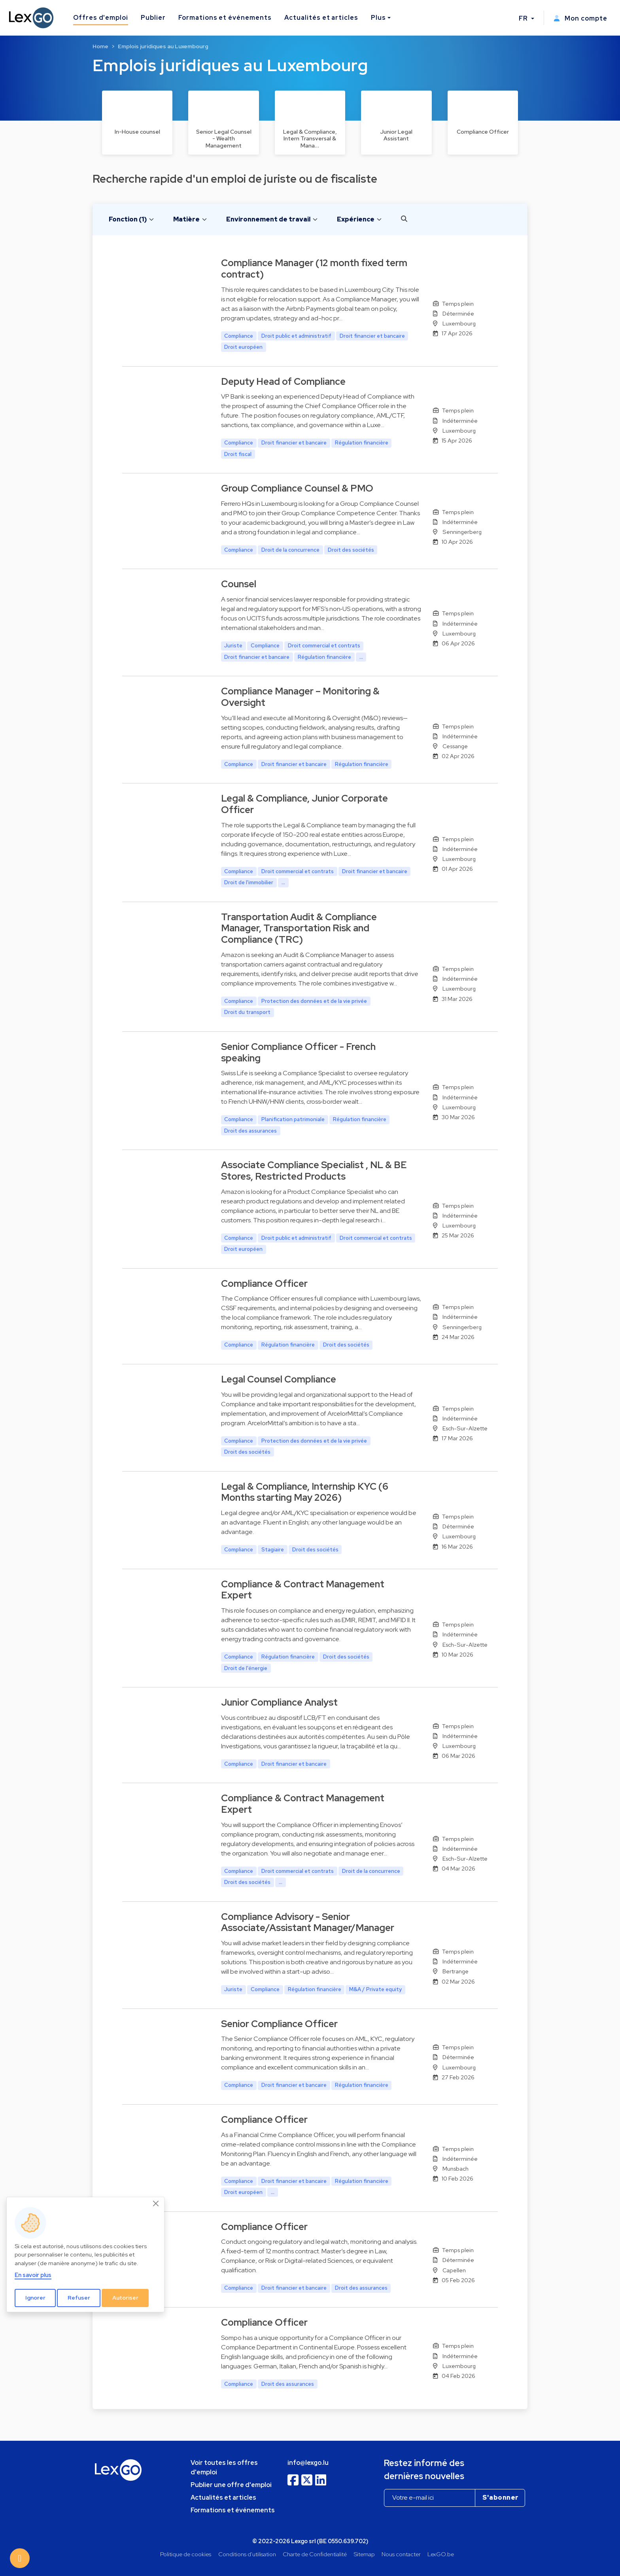  What do you see at coordinates (100, 17) in the screenshot?
I see `Offres d'emploi` at bounding box center [100, 17].